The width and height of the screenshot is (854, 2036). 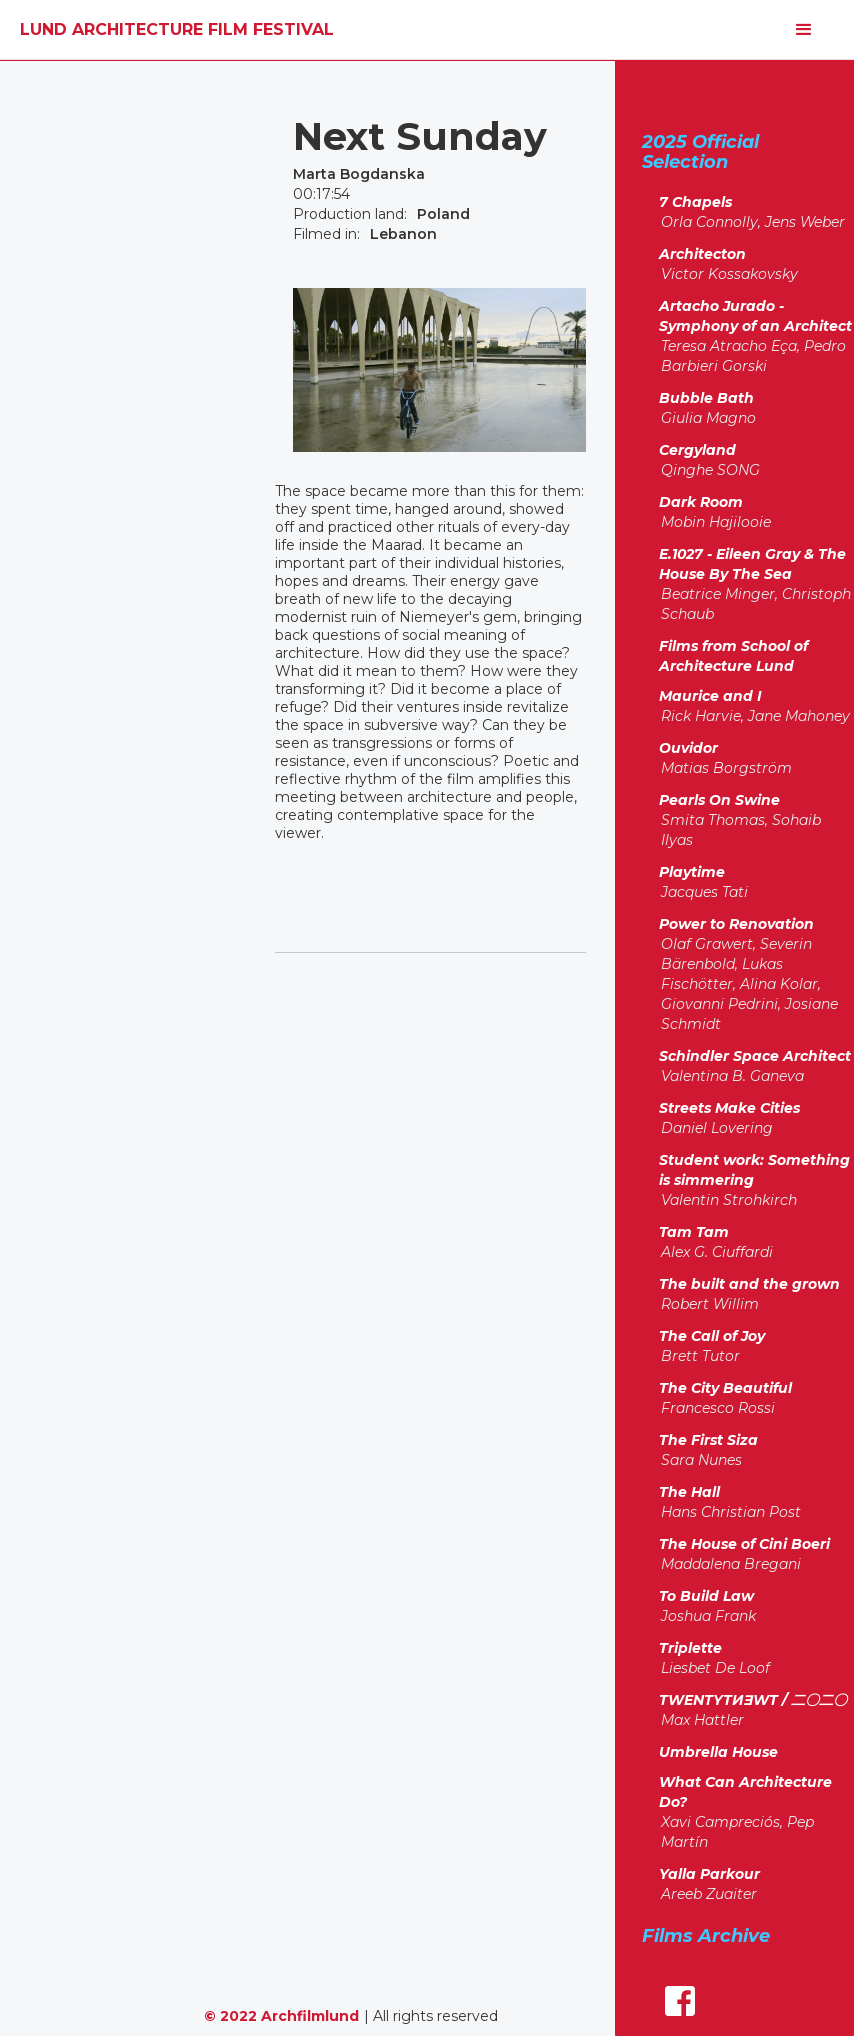 I want to click on Maurice and I, so click(x=710, y=696).